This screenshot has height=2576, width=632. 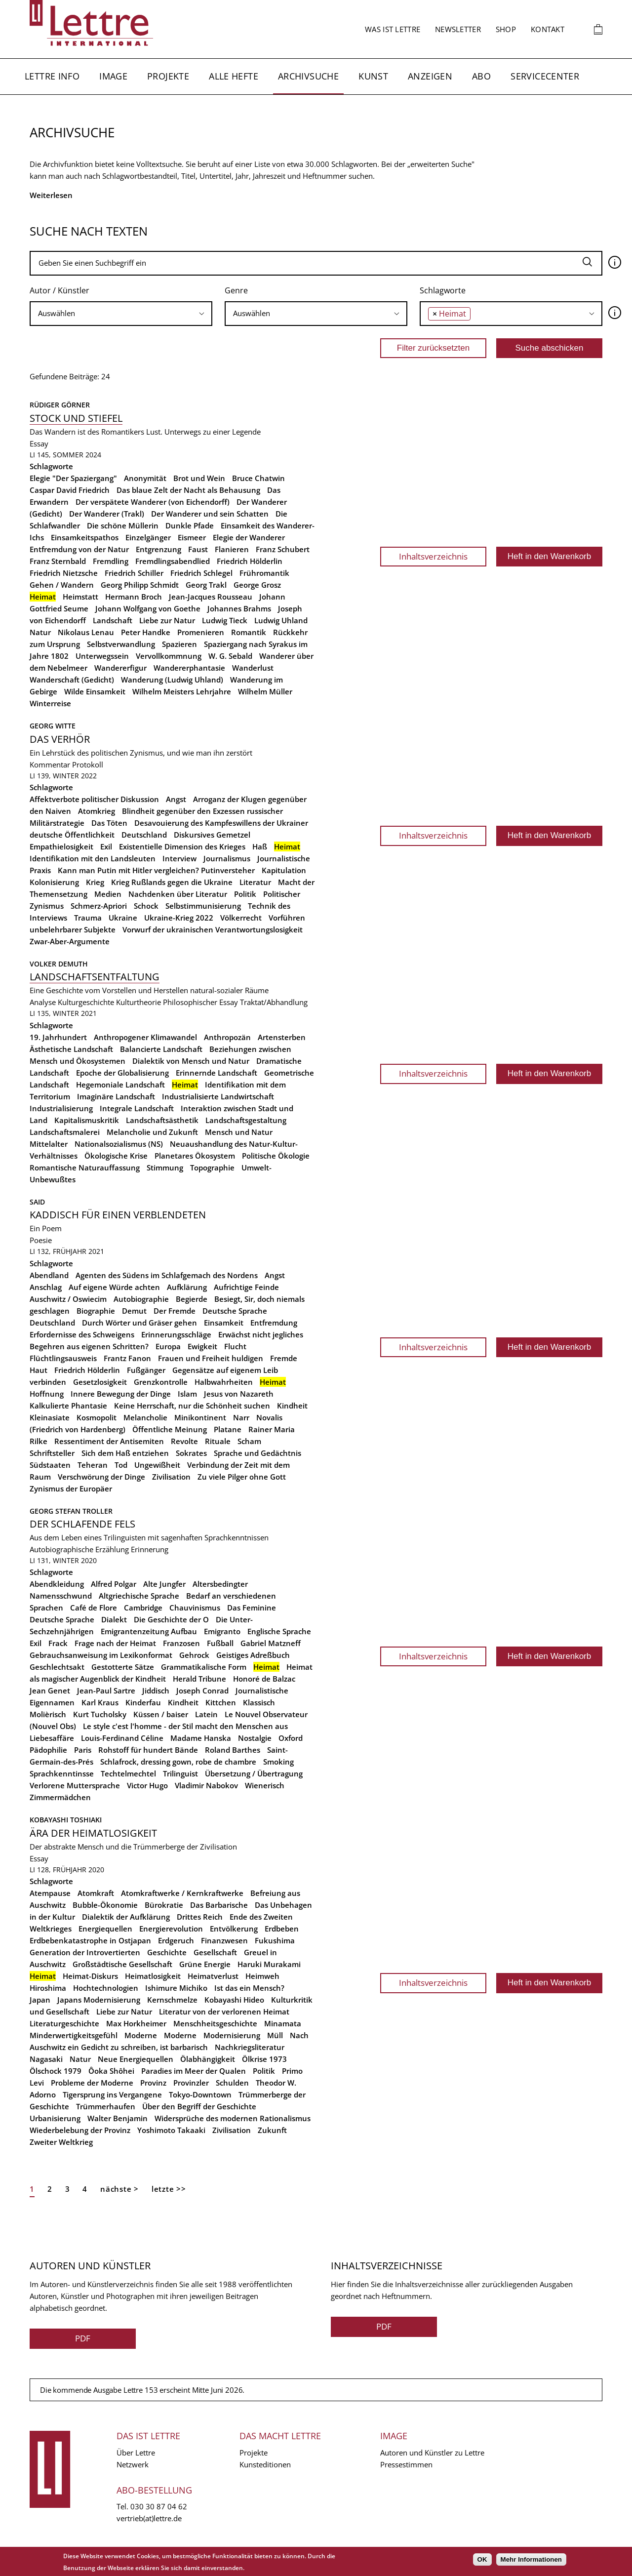 I want to click on Das Feminine, so click(x=251, y=1607).